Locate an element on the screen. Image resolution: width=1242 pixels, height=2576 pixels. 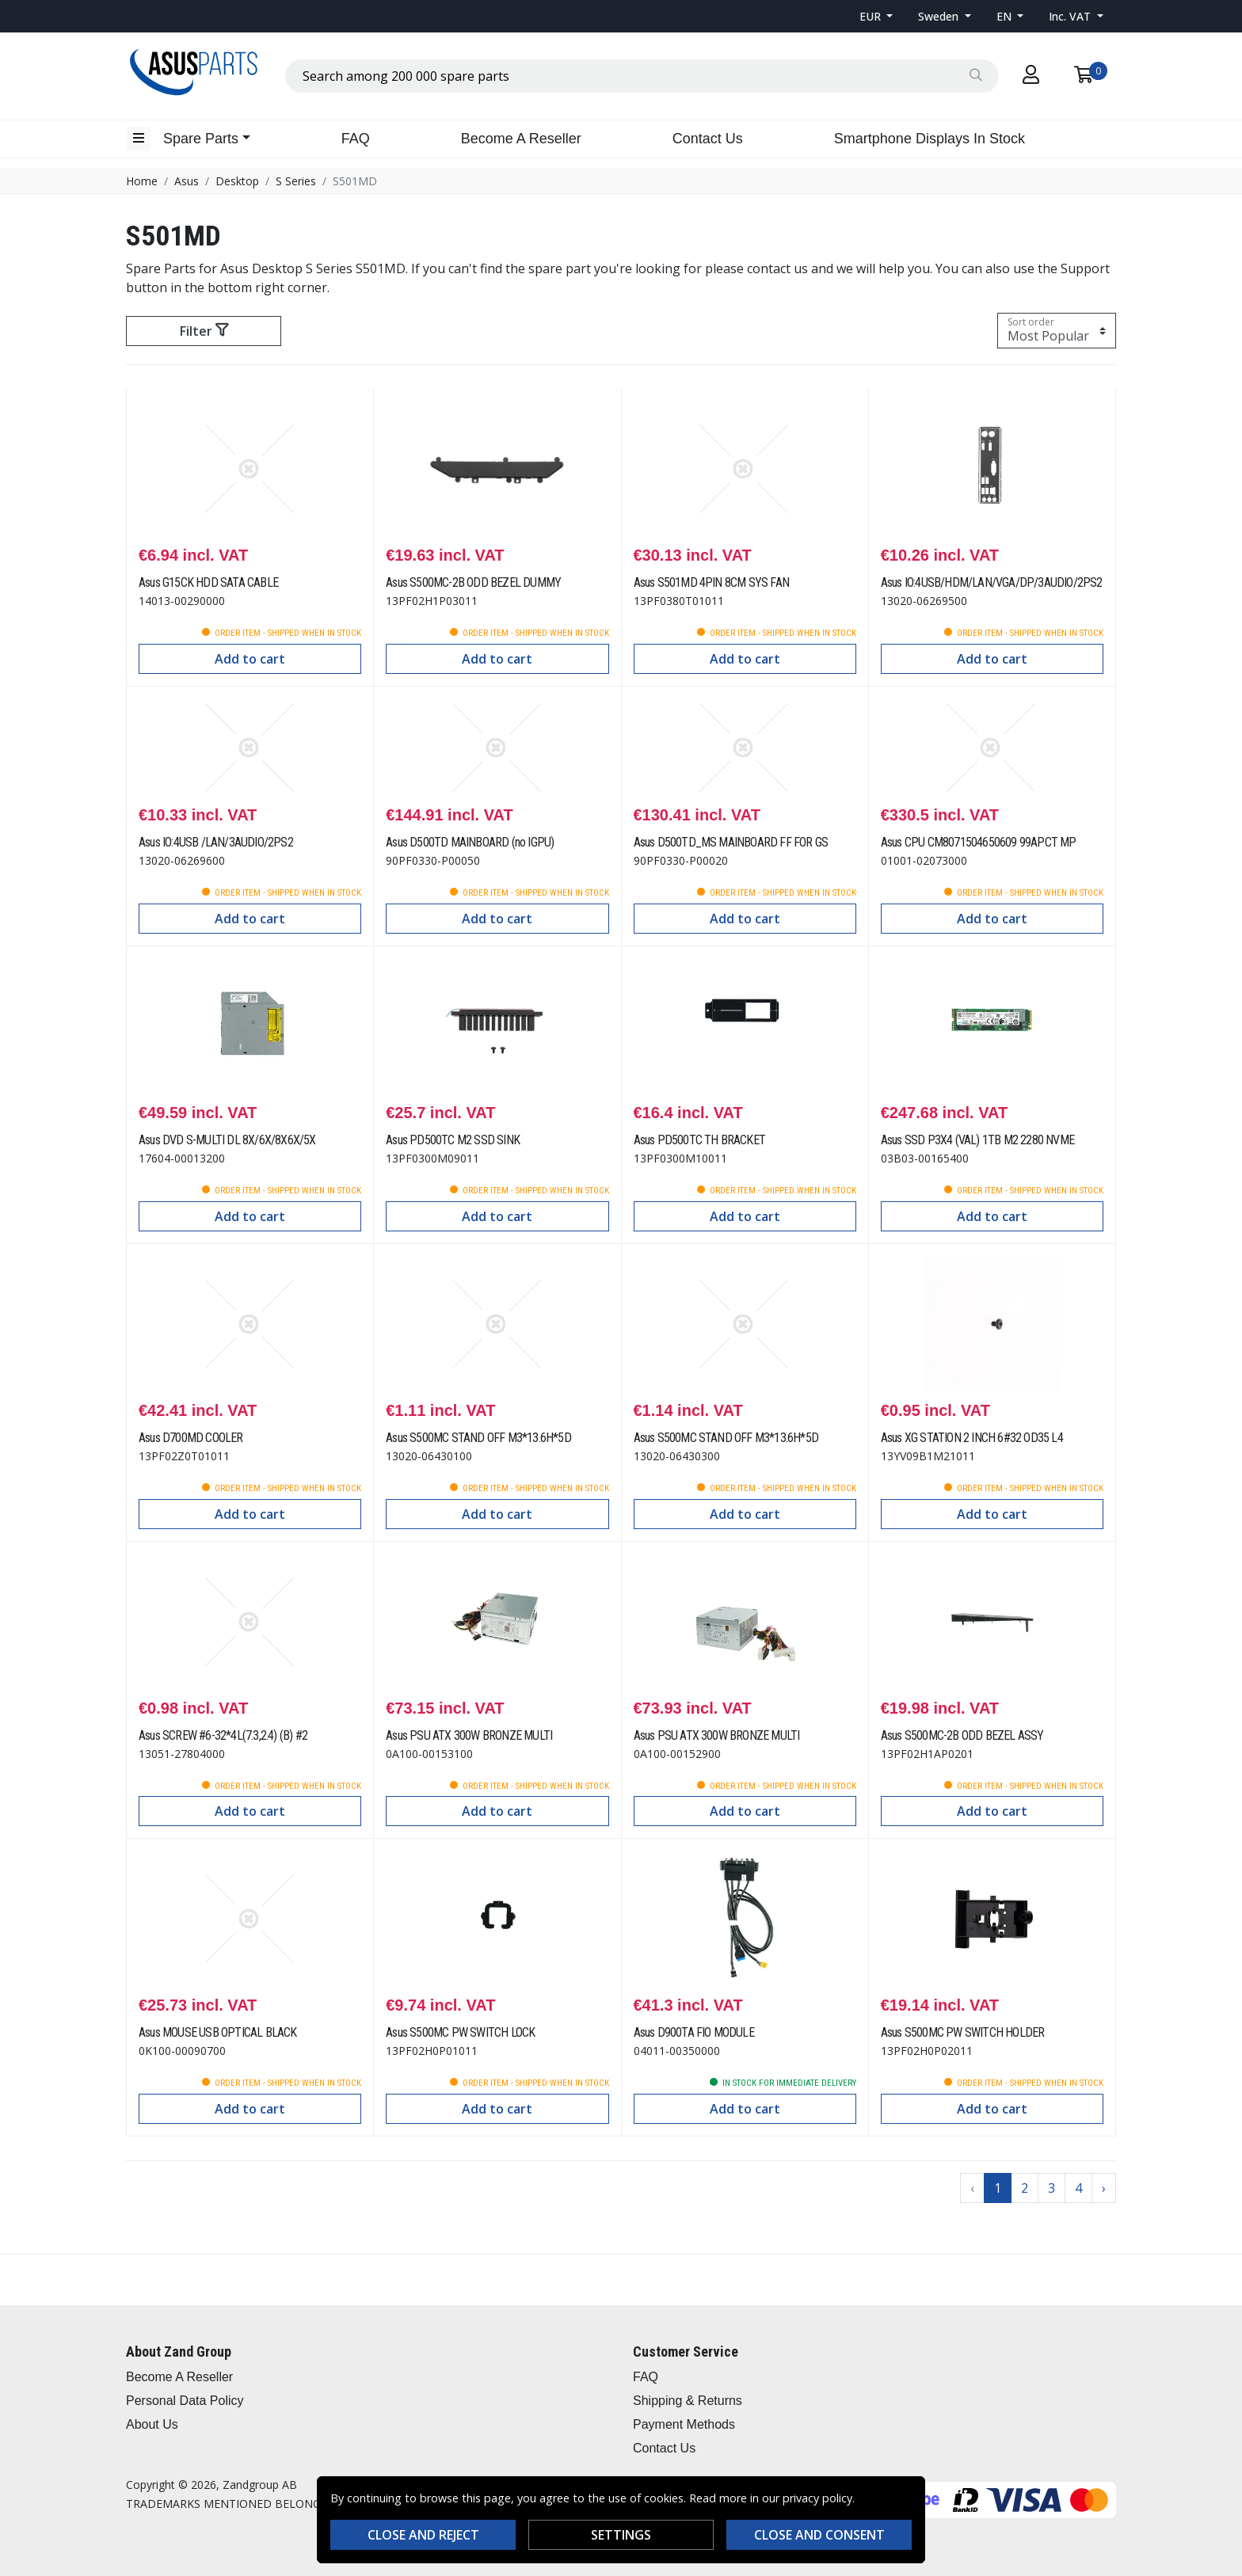
4 [Go to page 4] is located at coordinates (1078, 2188).